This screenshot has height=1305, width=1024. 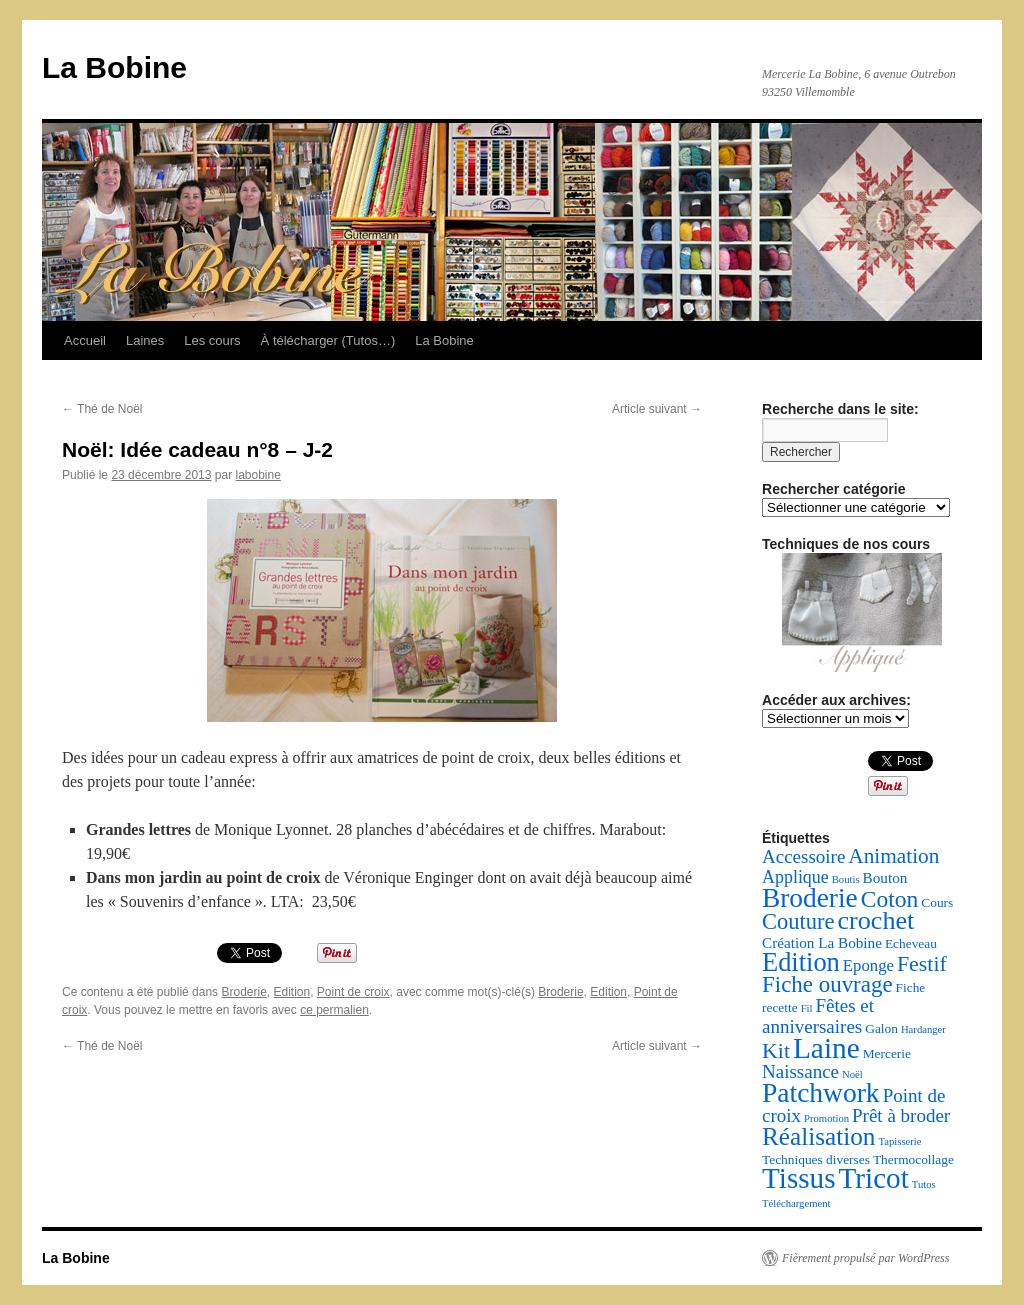 What do you see at coordinates (846, 879) in the screenshot?
I see `Boutis` at bounding box center [846, 879].